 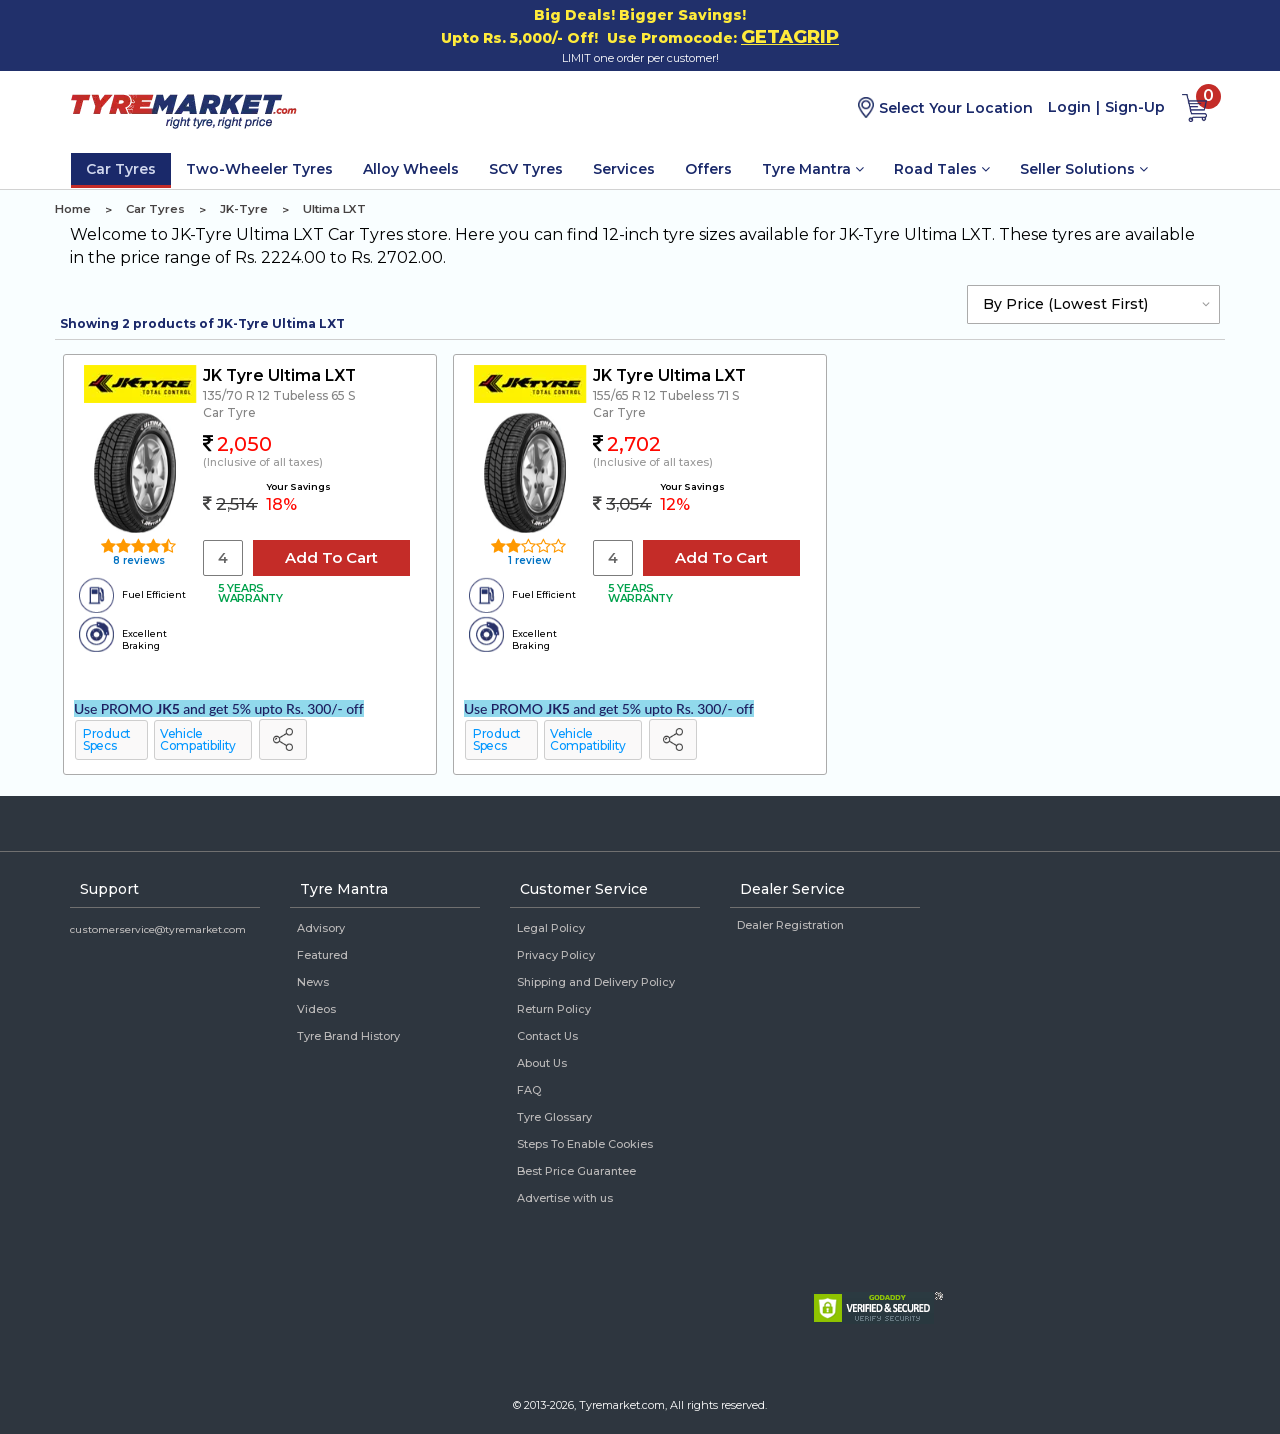 I want to click on Return Policy, so click(x=554, y=1009).